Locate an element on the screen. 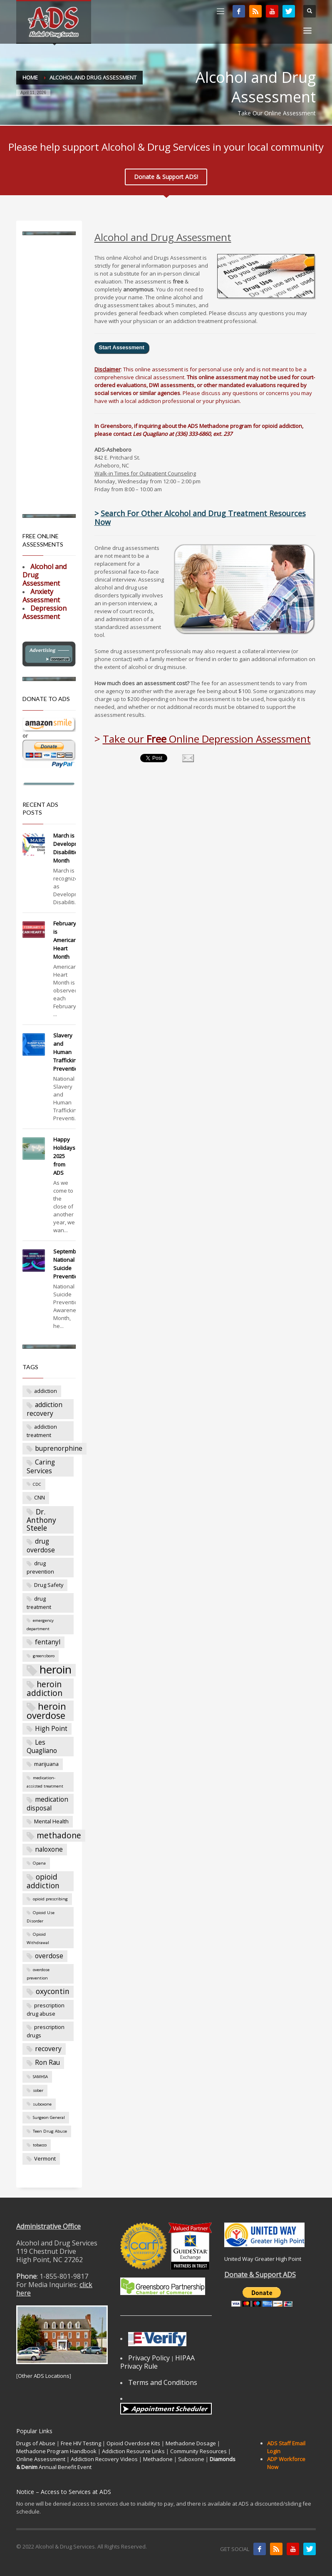 The image size is (332, 2576). Terms and Conditions is located at coordinates (162, 2382).